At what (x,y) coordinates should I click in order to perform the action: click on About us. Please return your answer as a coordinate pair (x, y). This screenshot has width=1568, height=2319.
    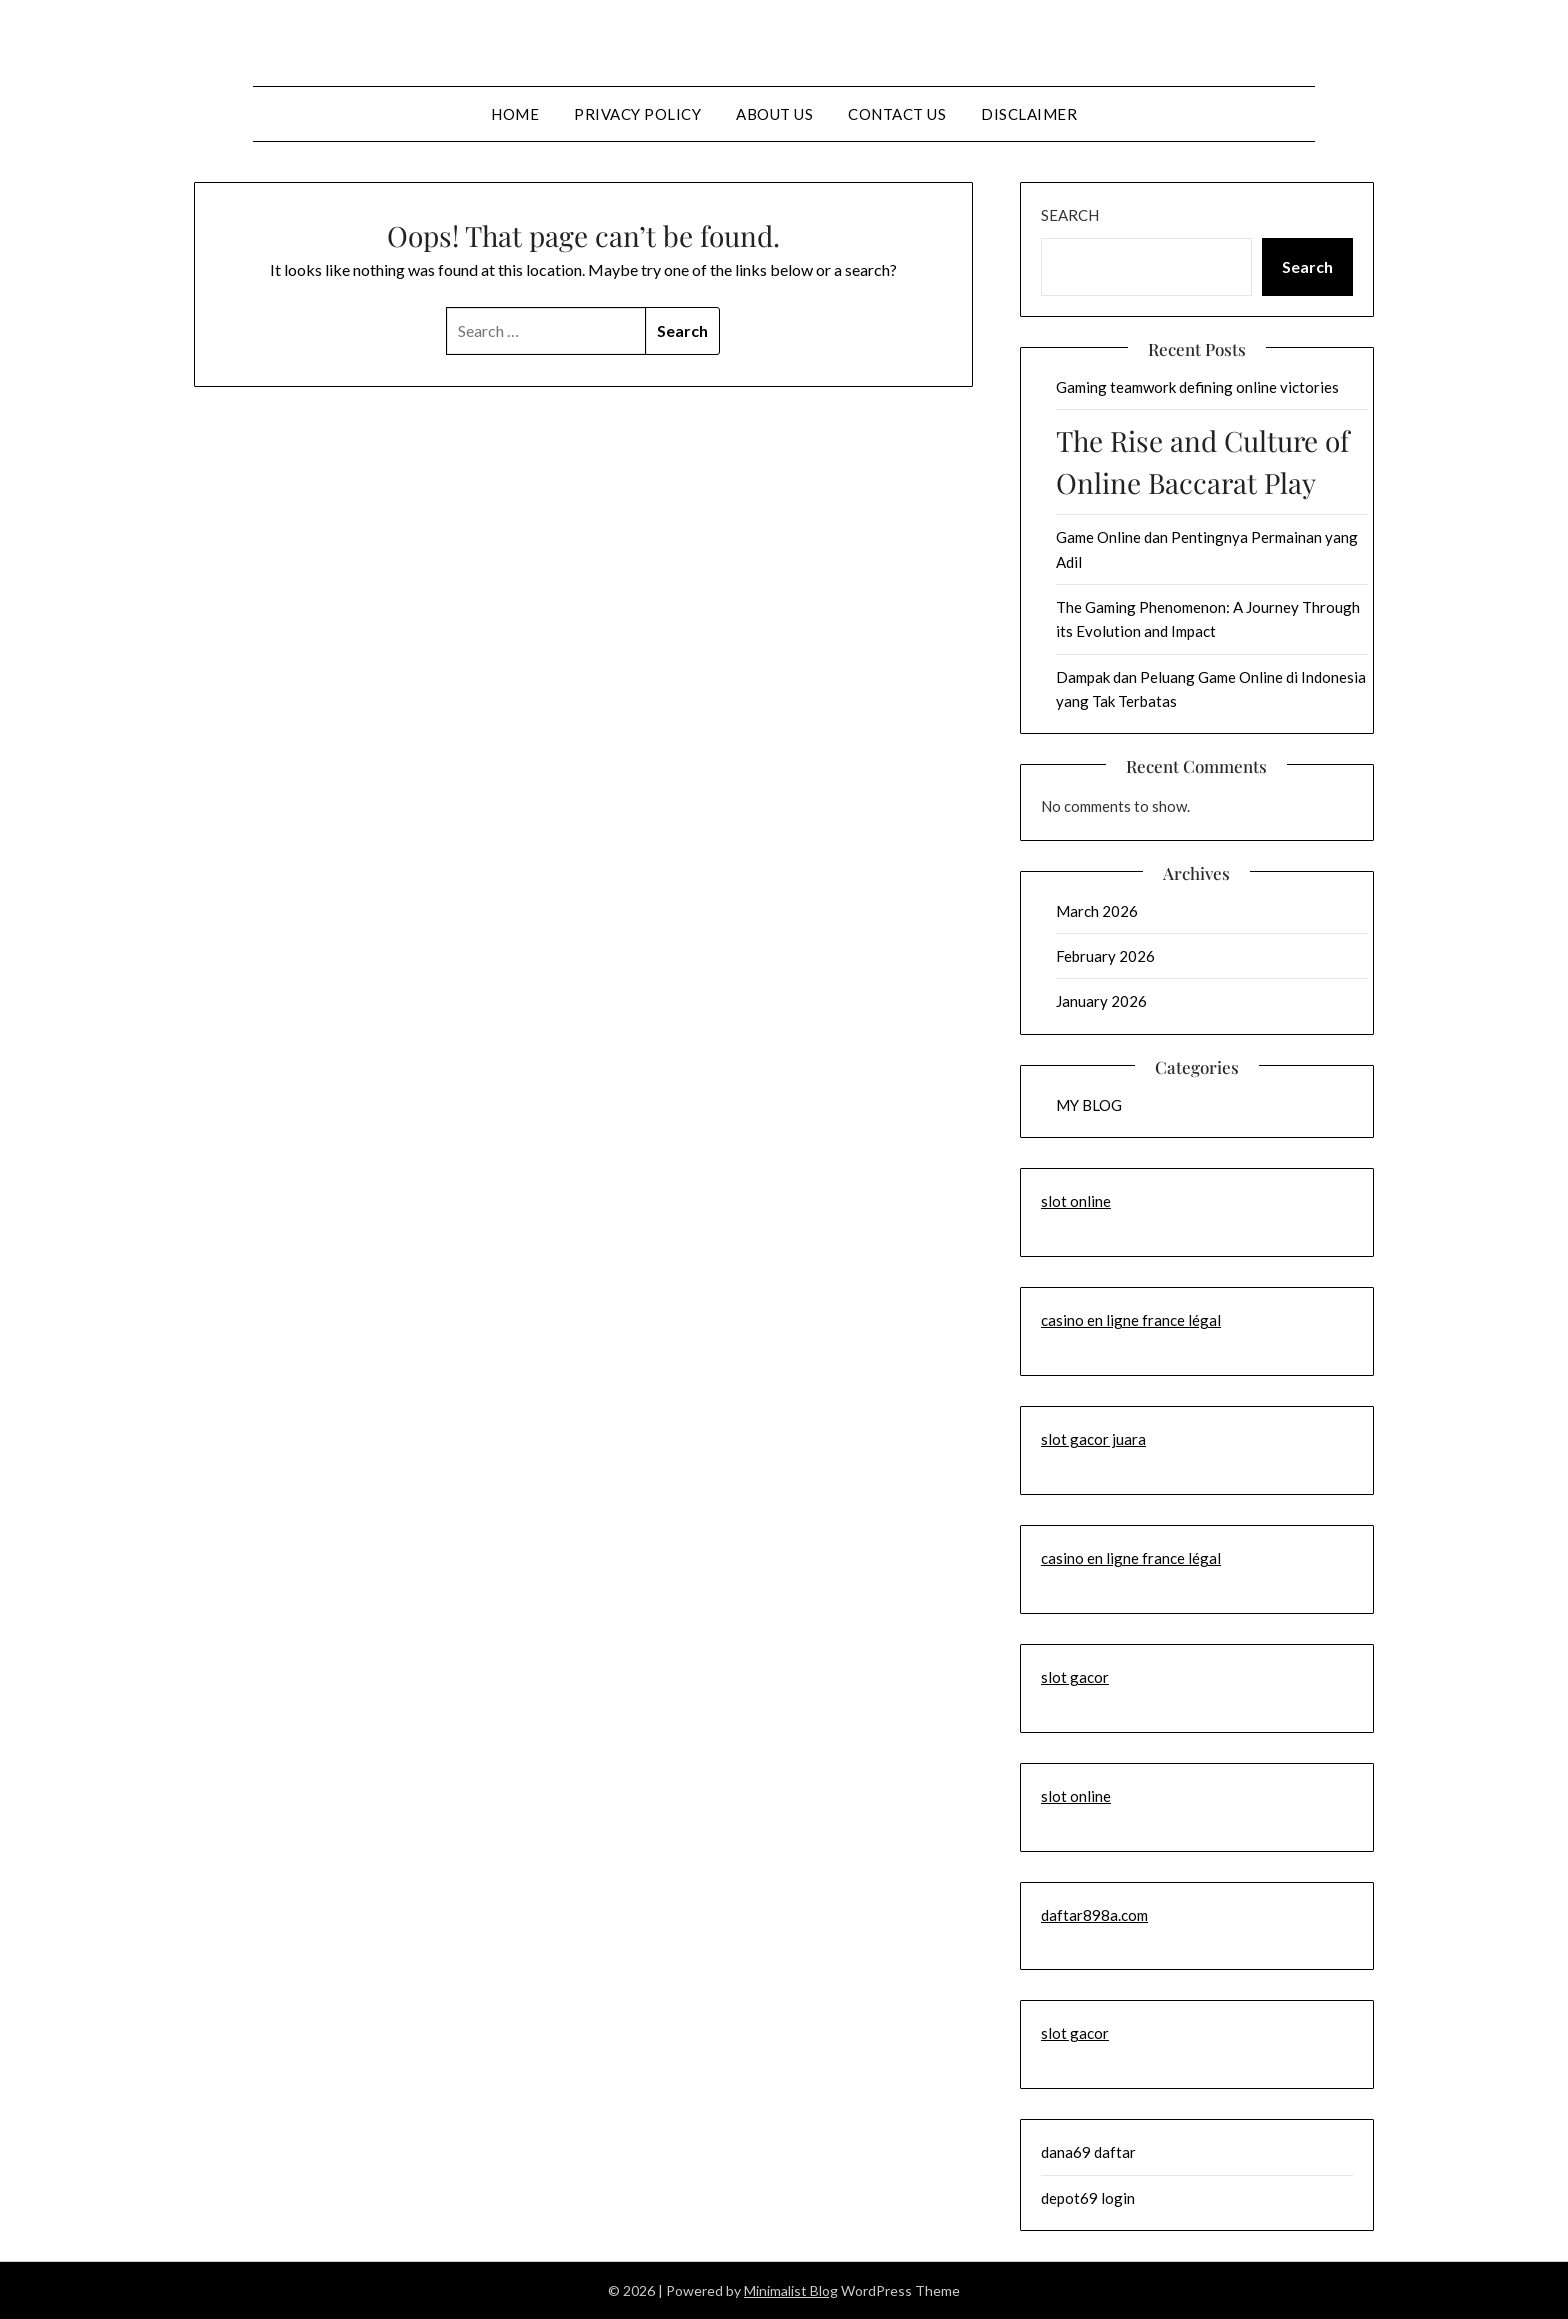
    Looking at the image, I should click on (774, 114).